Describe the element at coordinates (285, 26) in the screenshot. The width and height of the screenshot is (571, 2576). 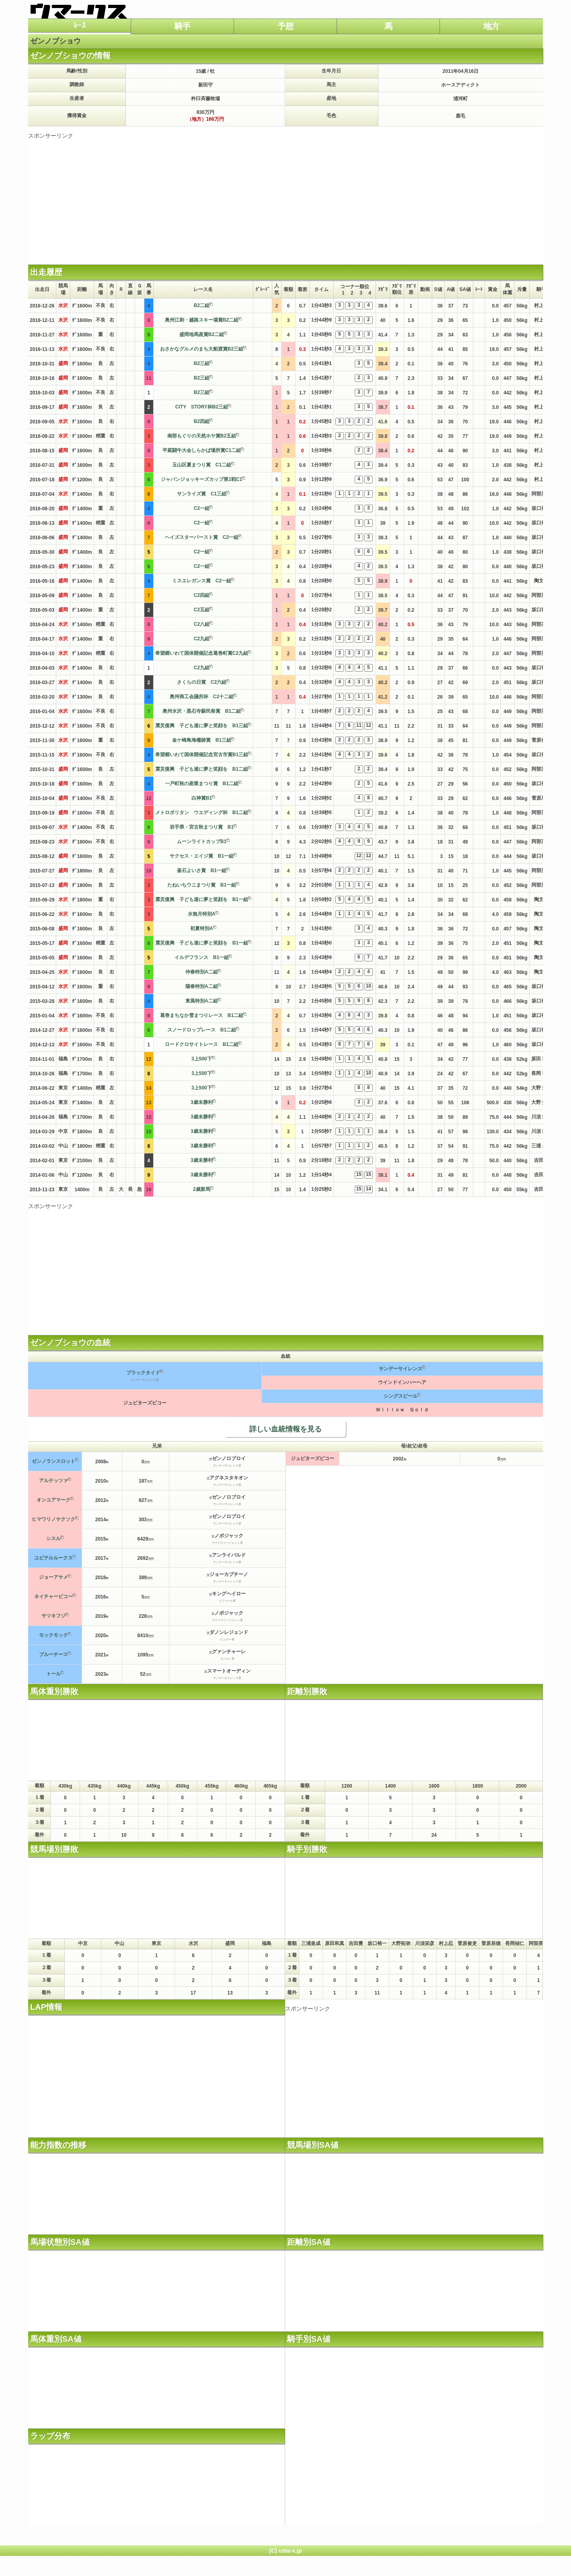
I see `予想` at that location.